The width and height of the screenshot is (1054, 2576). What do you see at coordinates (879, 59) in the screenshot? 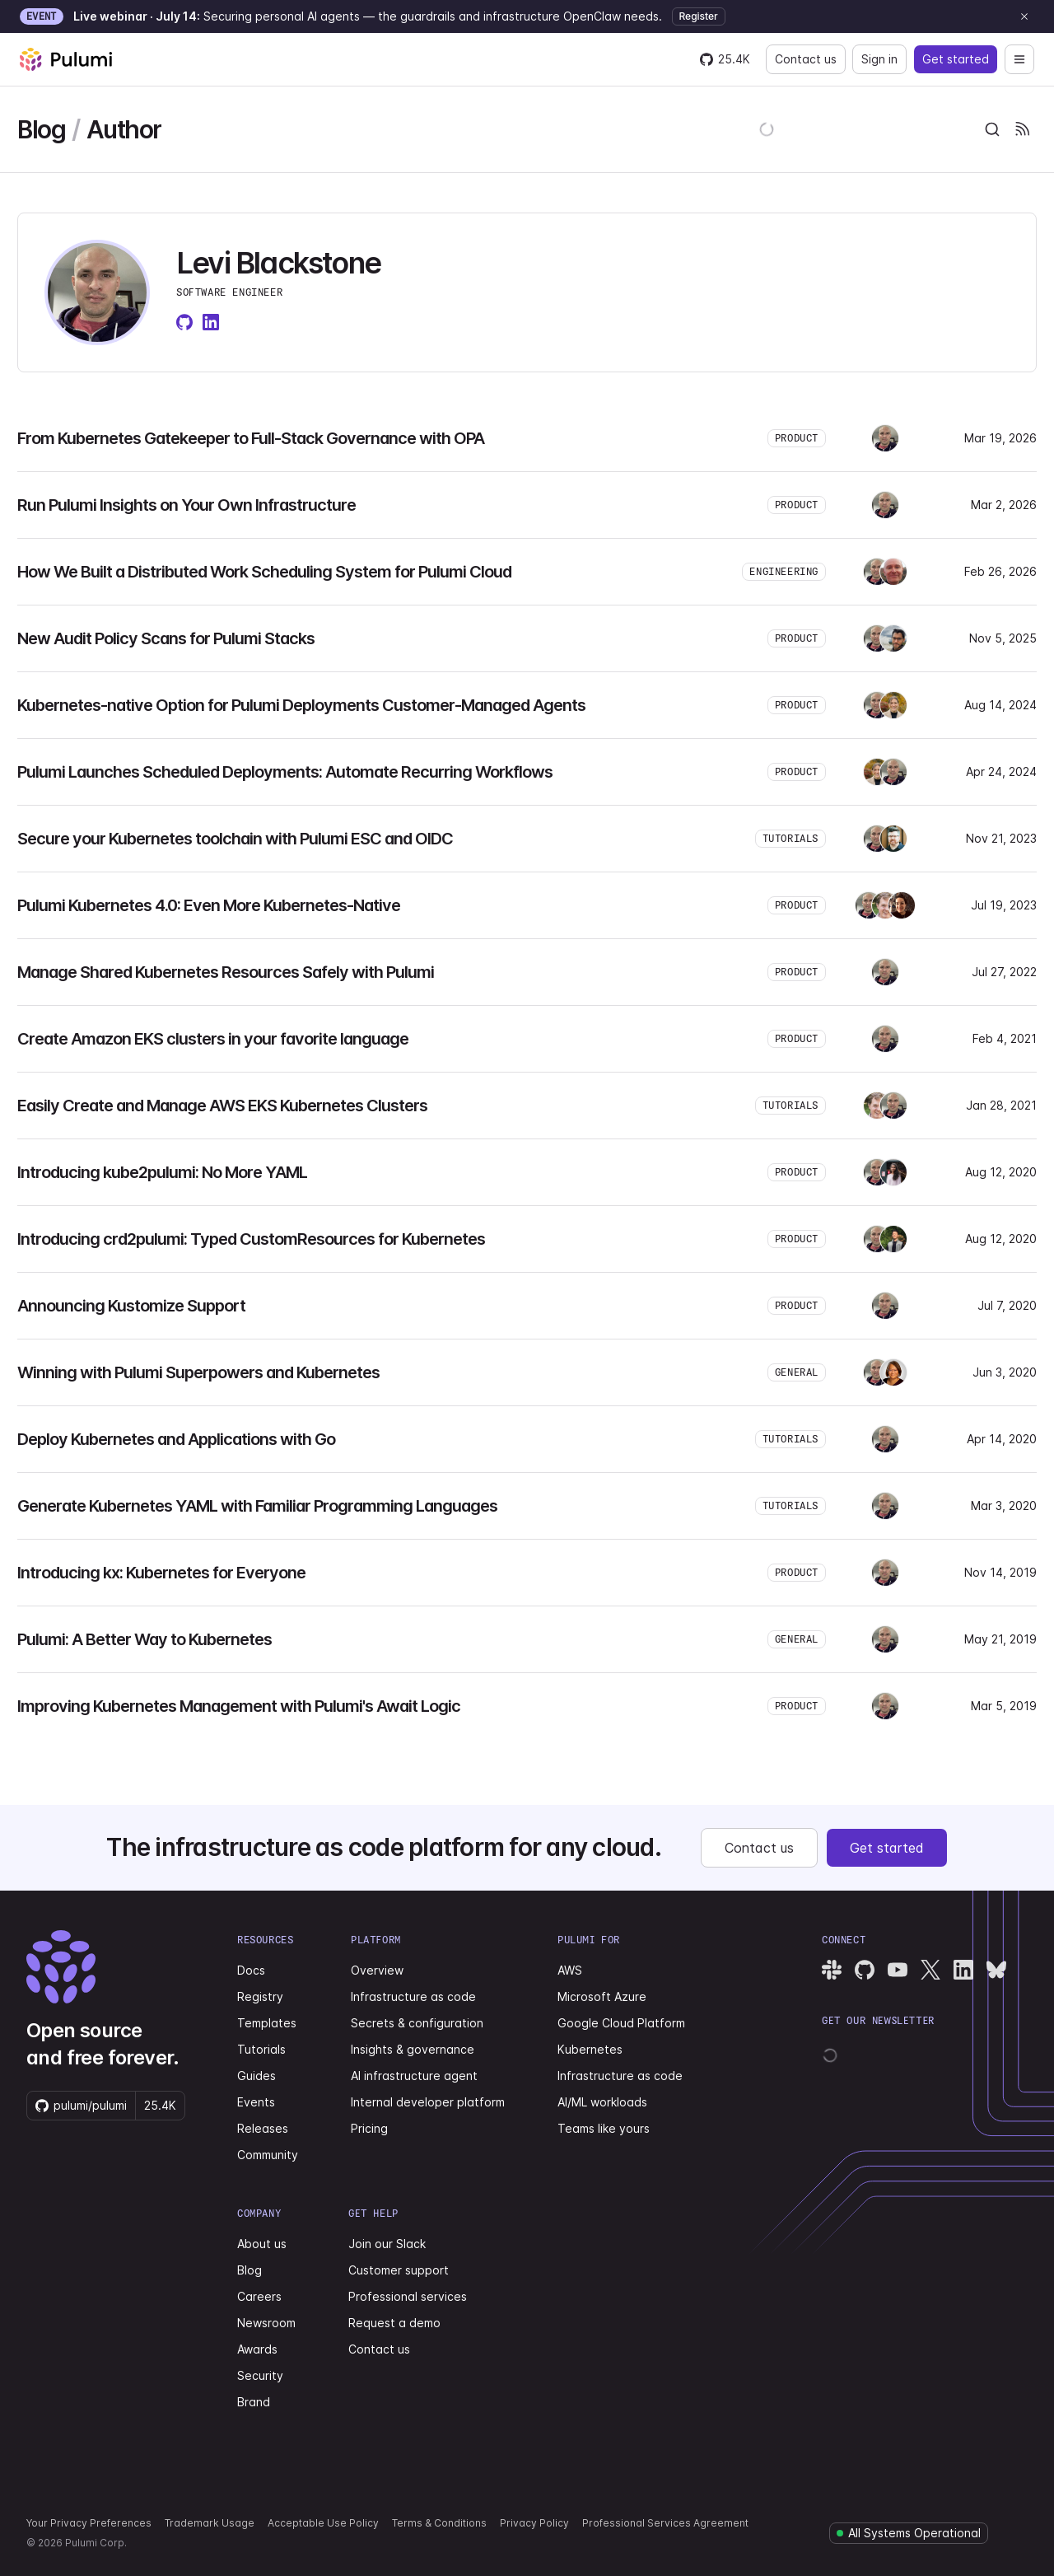
I see `Sign in` at bounding box center [879, 59].